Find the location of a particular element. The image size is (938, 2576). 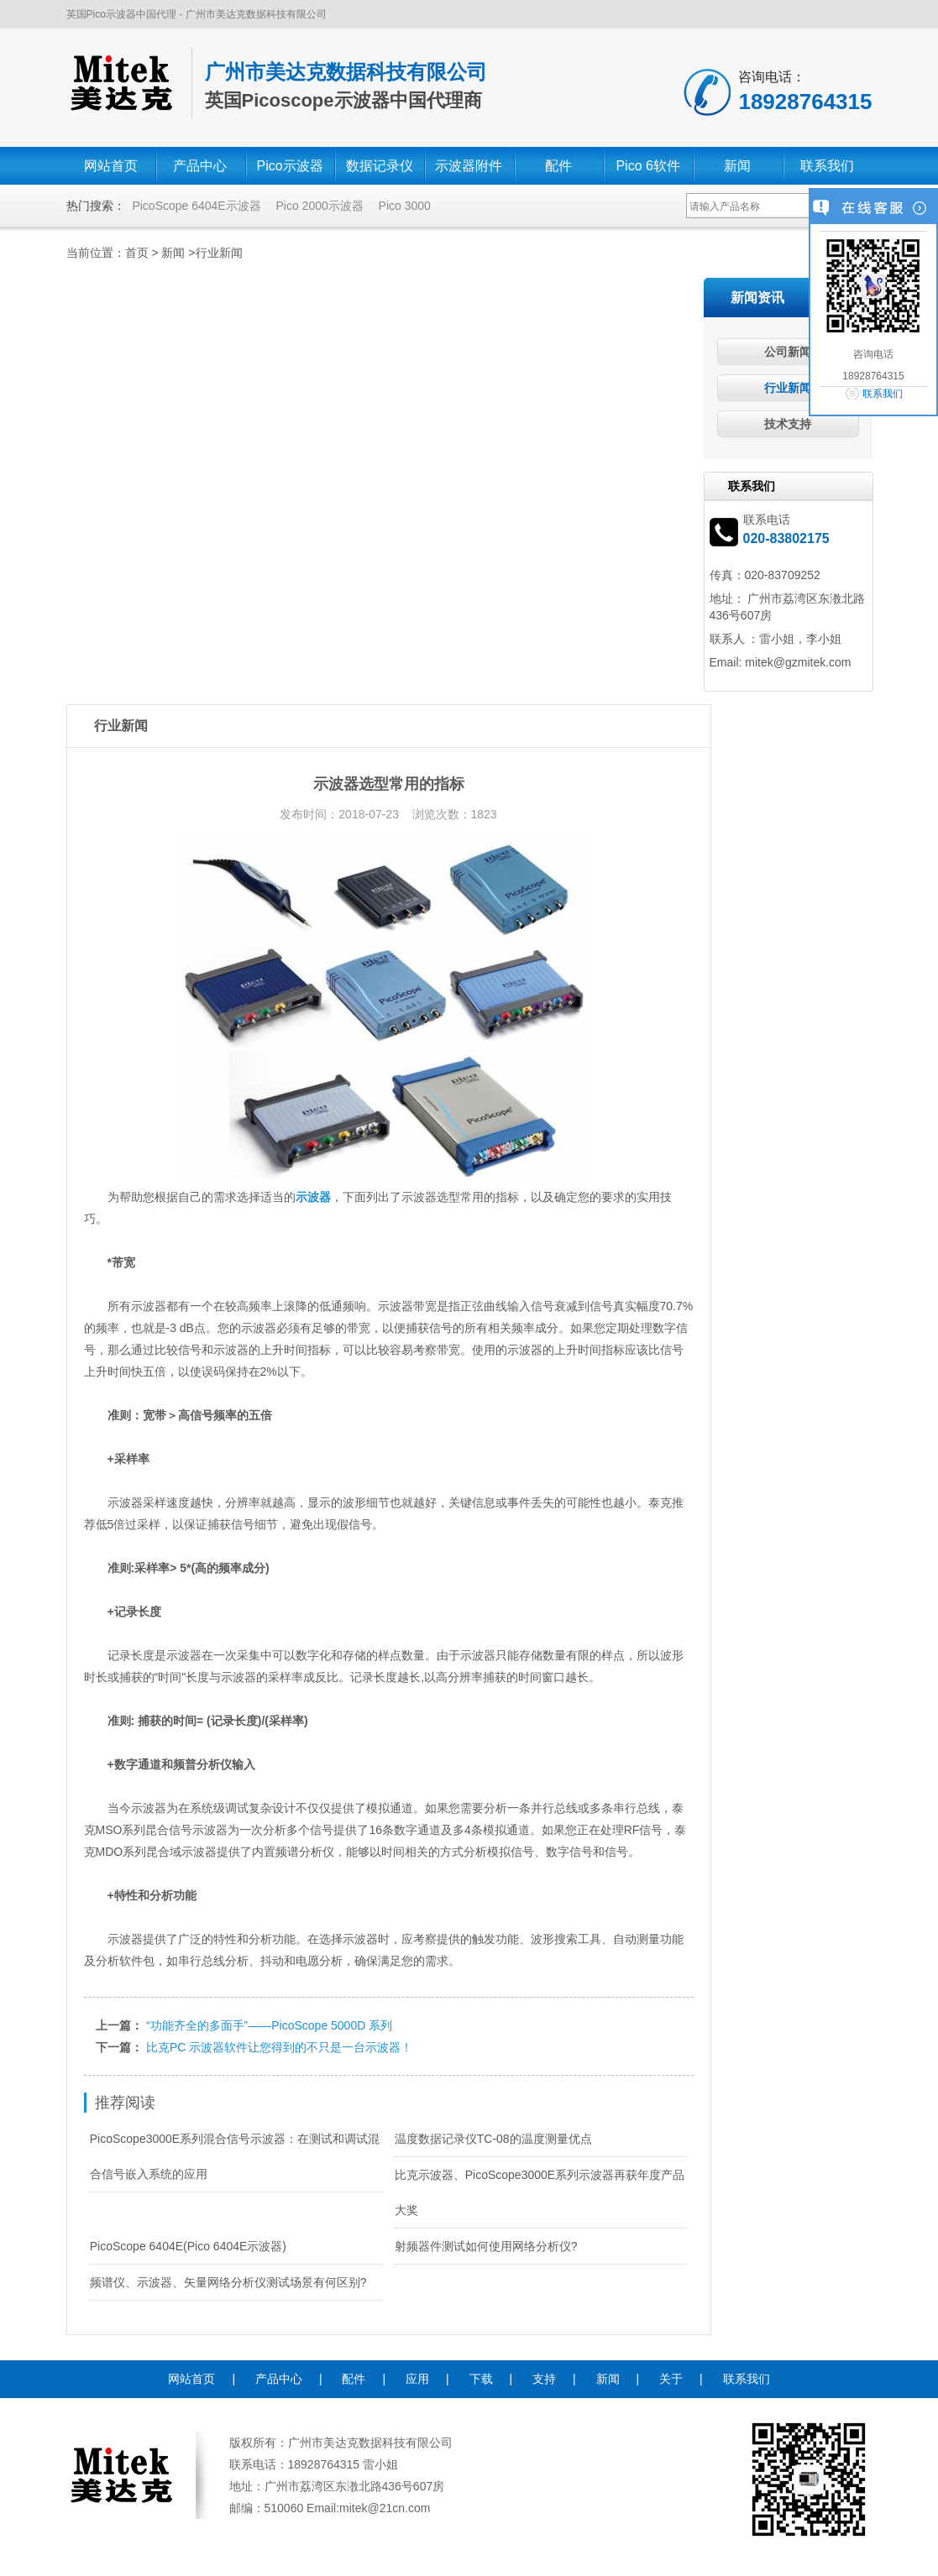

示波器附件 is located at coordinates (468, 166).